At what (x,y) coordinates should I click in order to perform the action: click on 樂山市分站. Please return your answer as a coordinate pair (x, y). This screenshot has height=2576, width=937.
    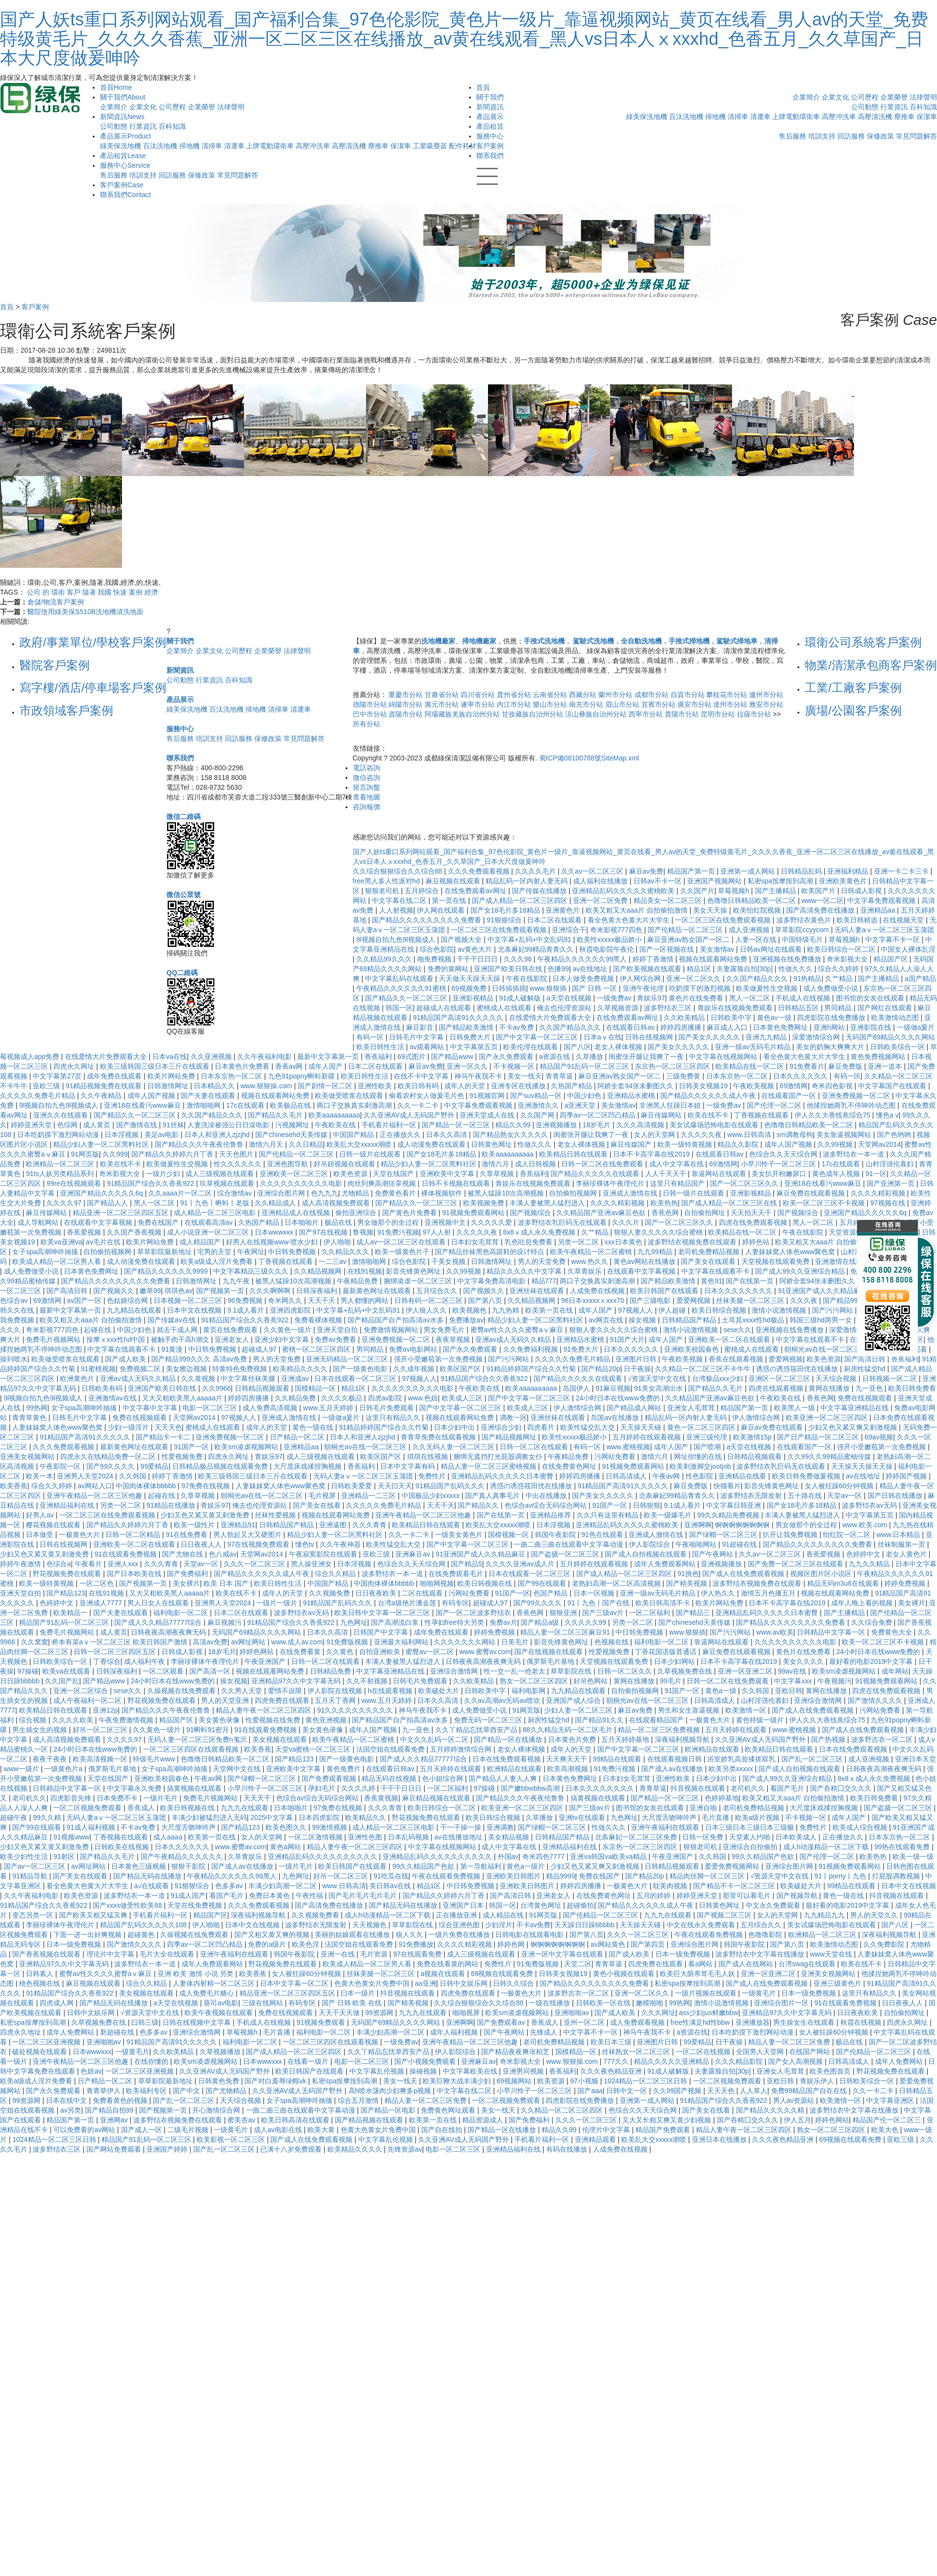
    Looking at the image, I should click on (550, 704).